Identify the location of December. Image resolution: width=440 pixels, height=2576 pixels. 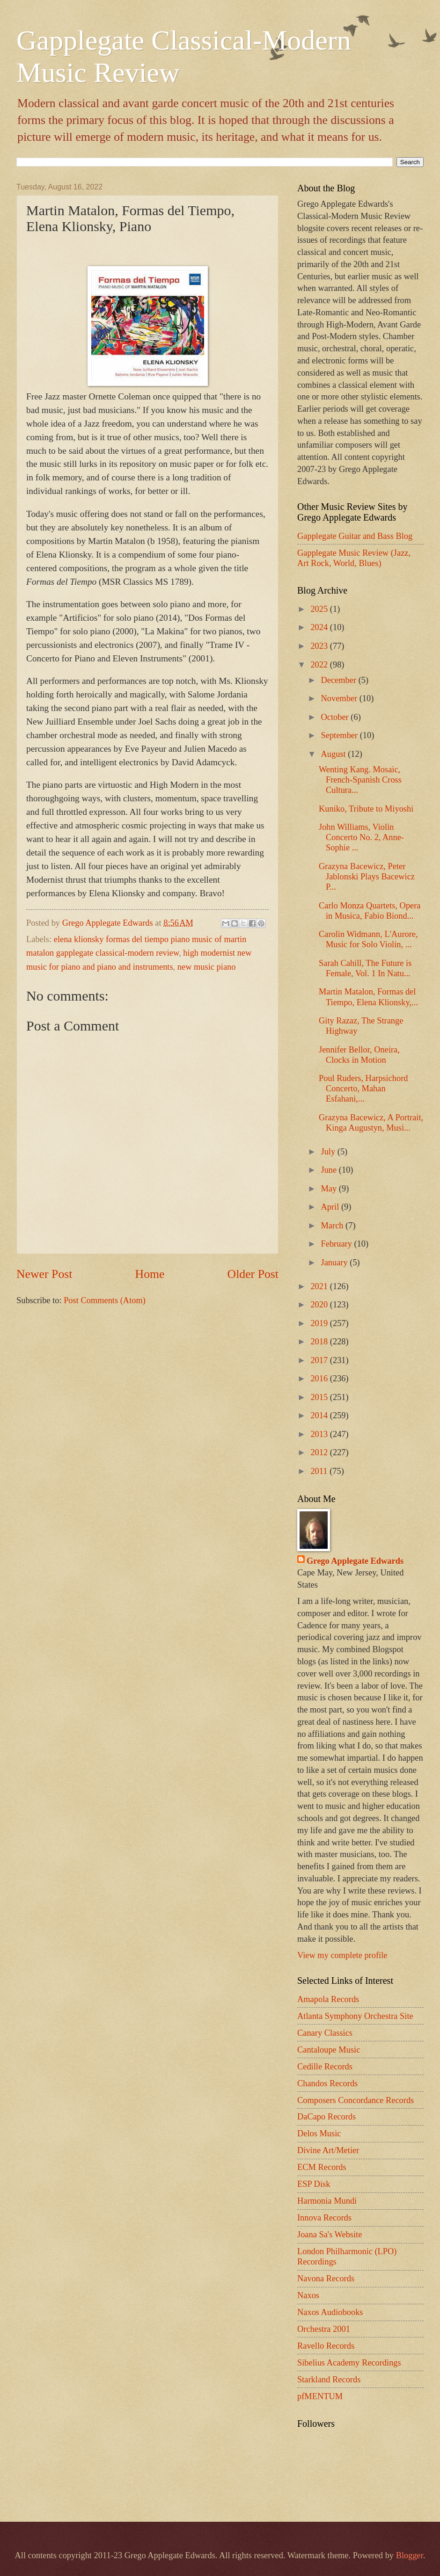
(340, 680).